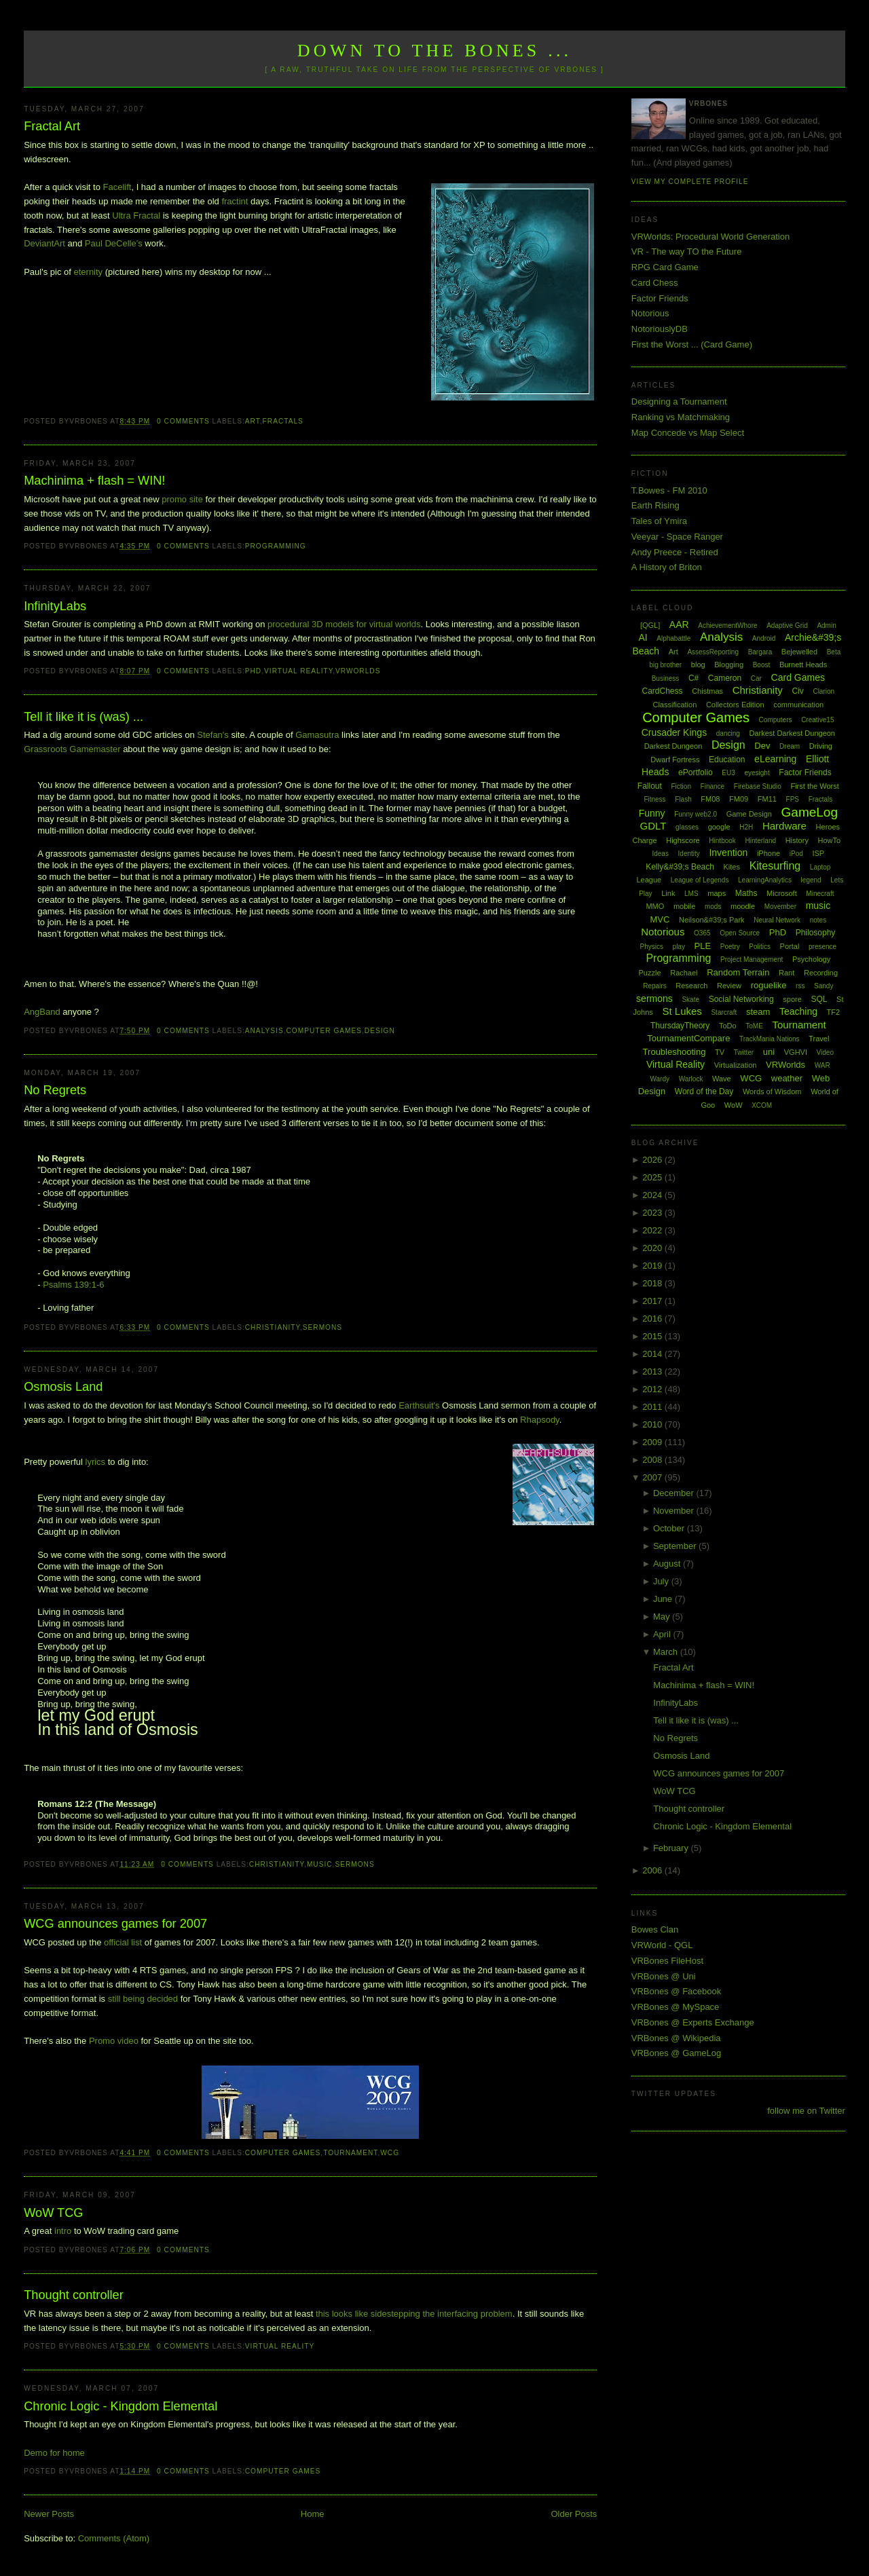 This screenshot has width=869, height=2576. I want to click on 2019, so click(653, 1266).